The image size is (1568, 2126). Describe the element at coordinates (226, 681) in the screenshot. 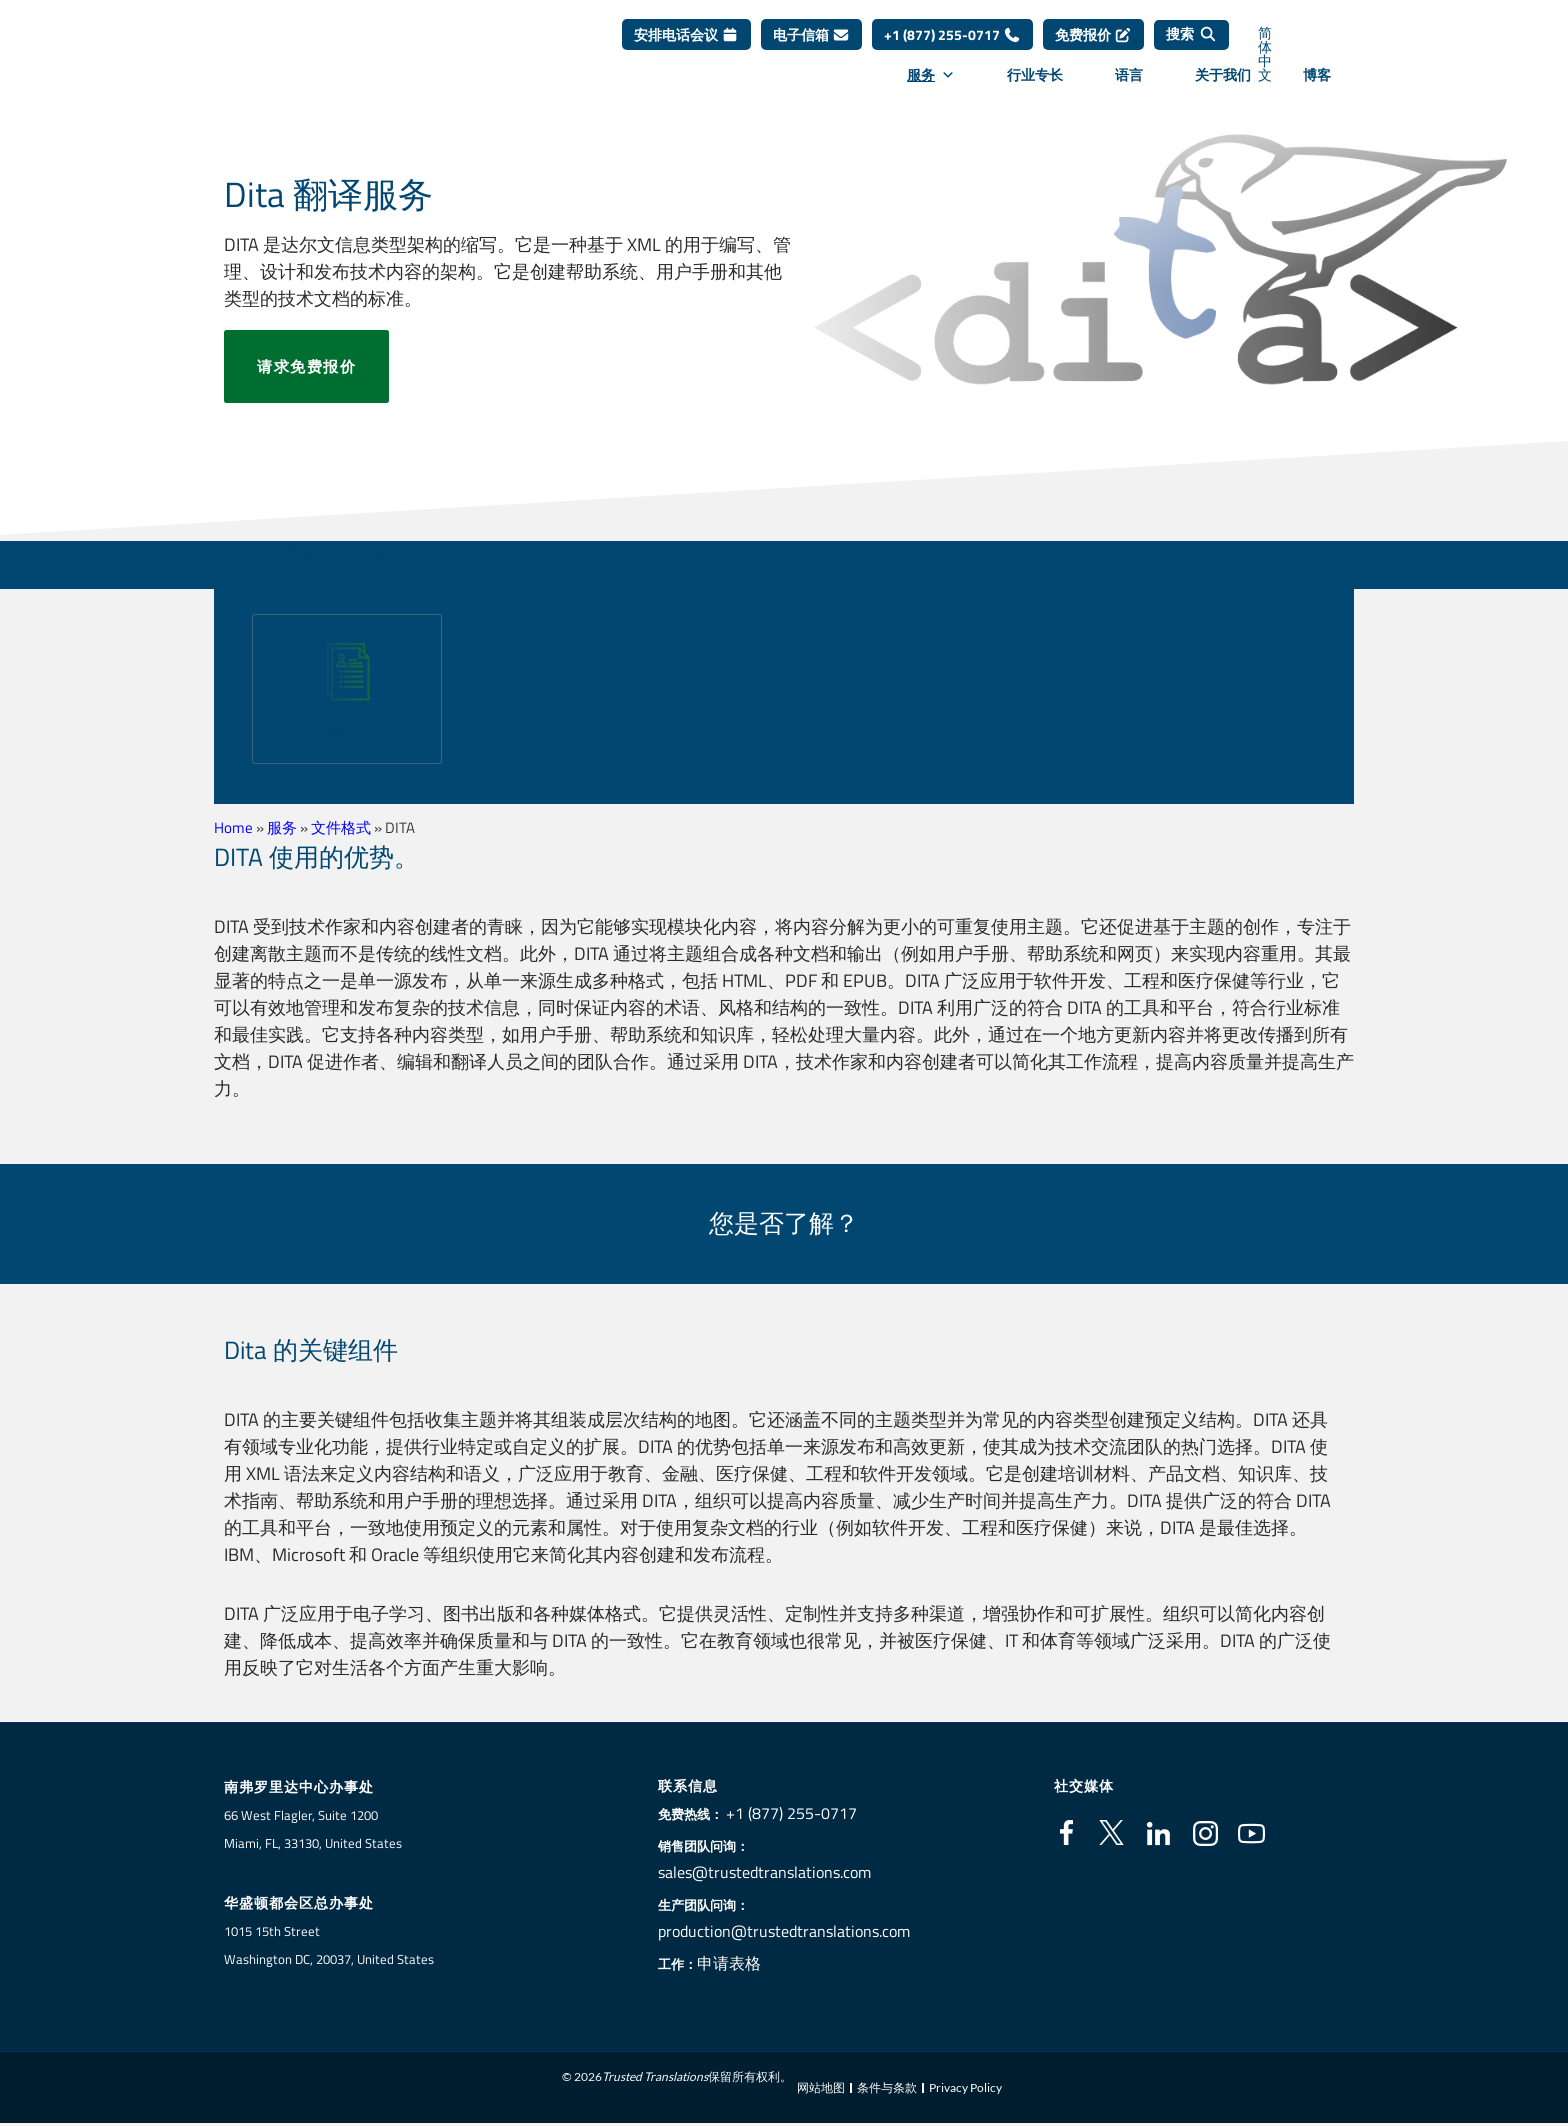

I see `[button]` at that location.